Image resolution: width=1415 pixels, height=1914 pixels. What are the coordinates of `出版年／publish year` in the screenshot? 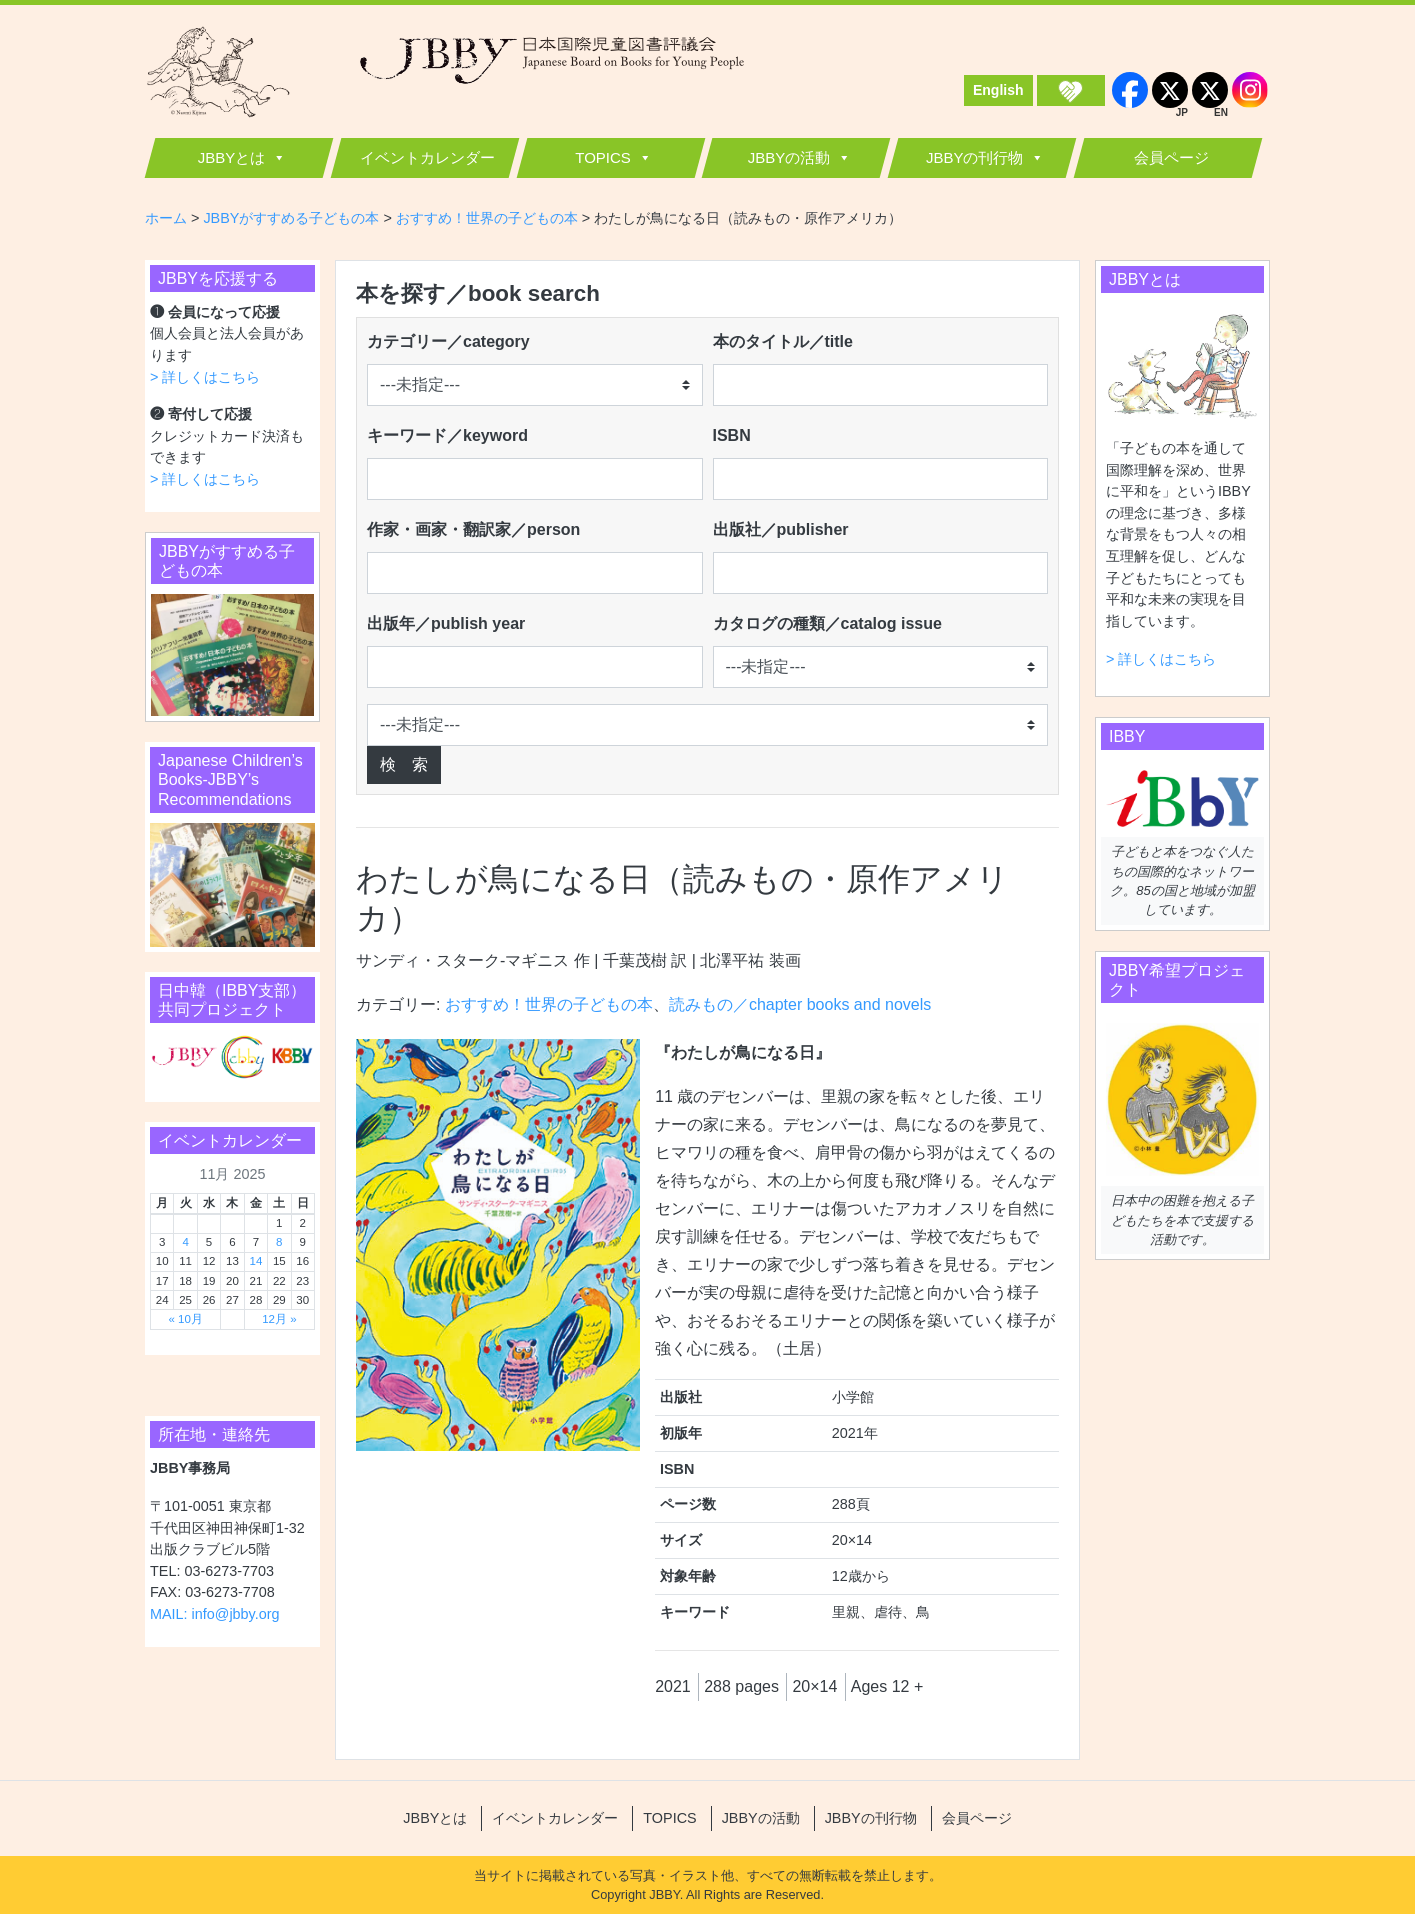 It's located at (446, 623).